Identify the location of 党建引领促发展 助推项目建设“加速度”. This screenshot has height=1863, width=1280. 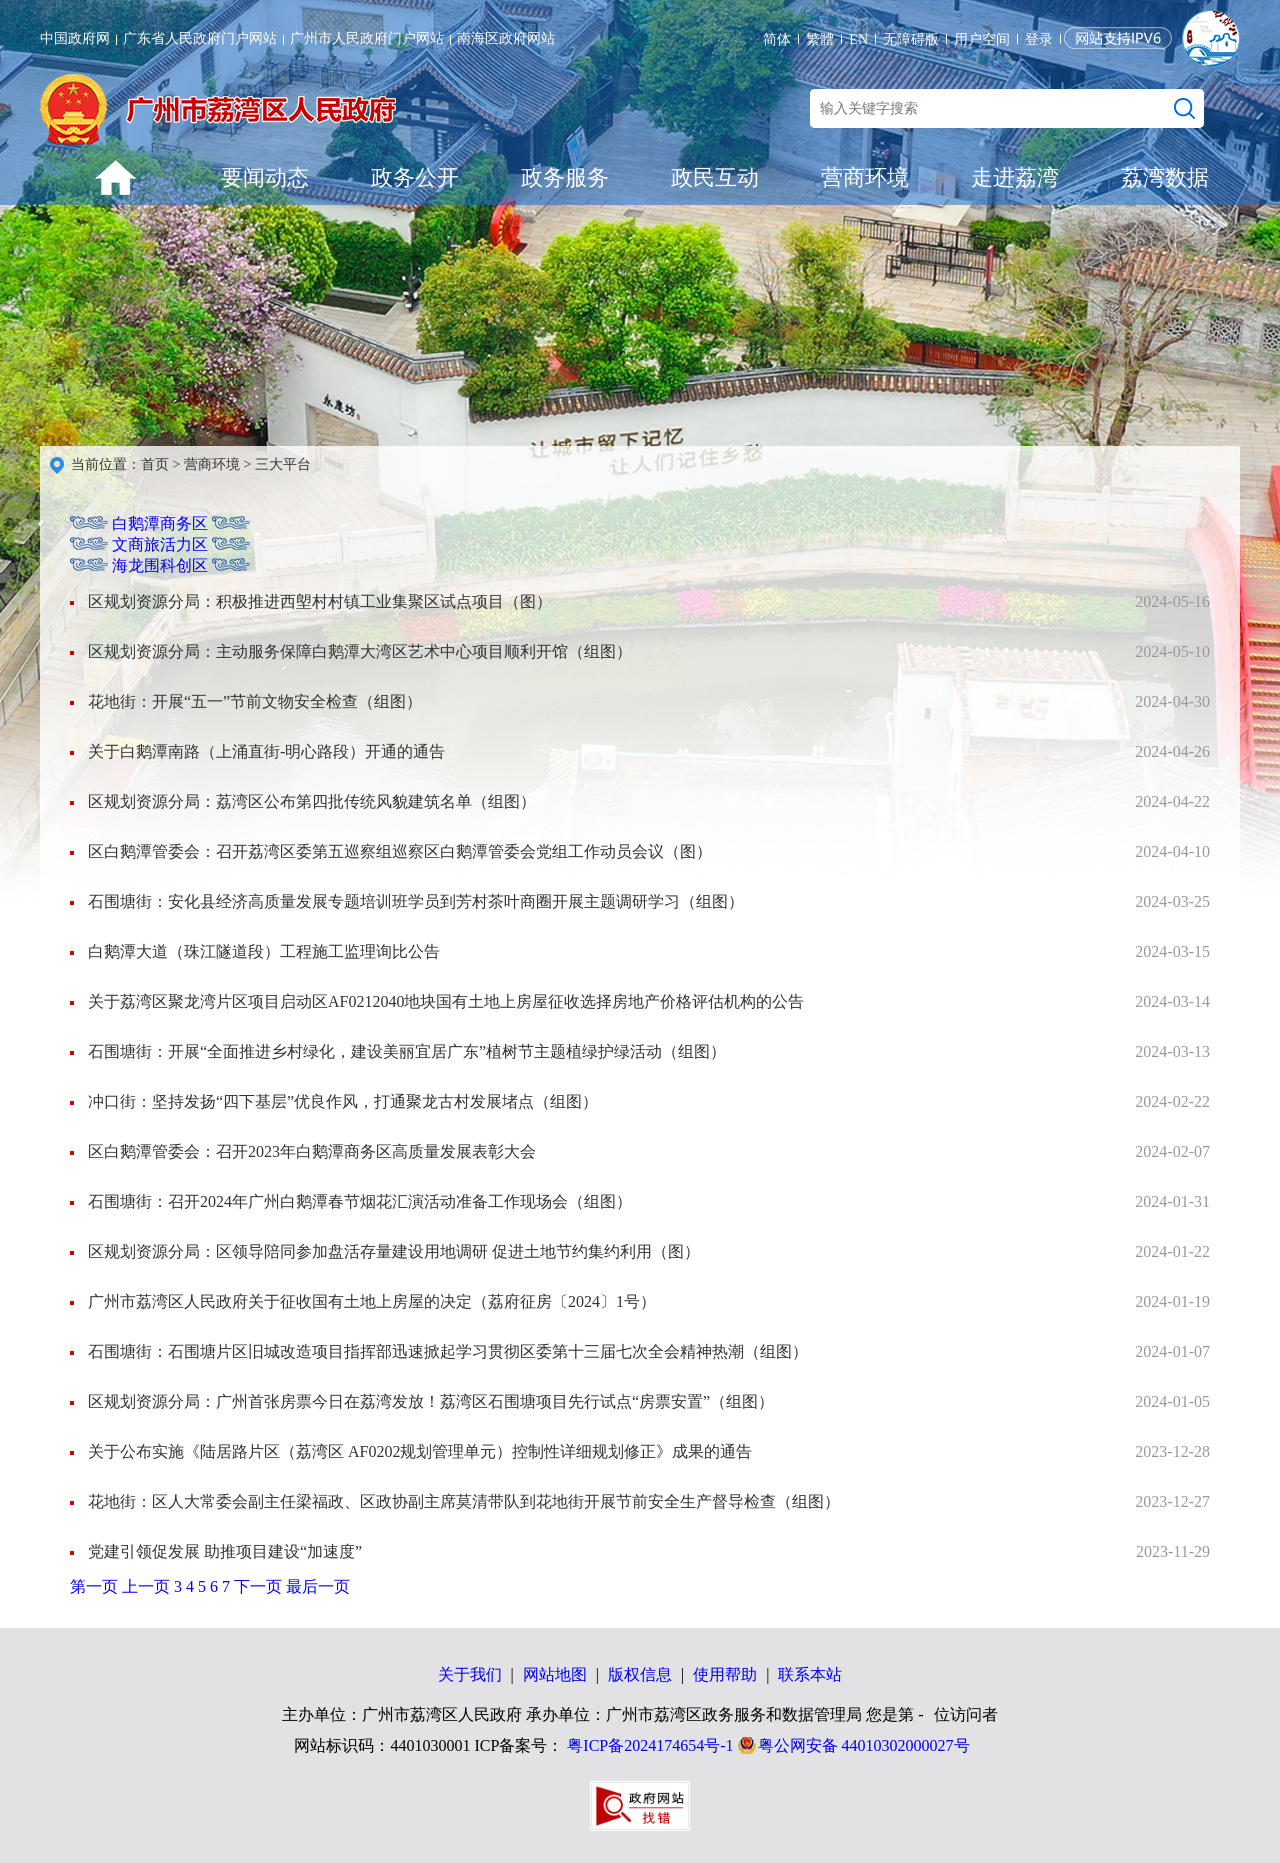
(225, 1551).